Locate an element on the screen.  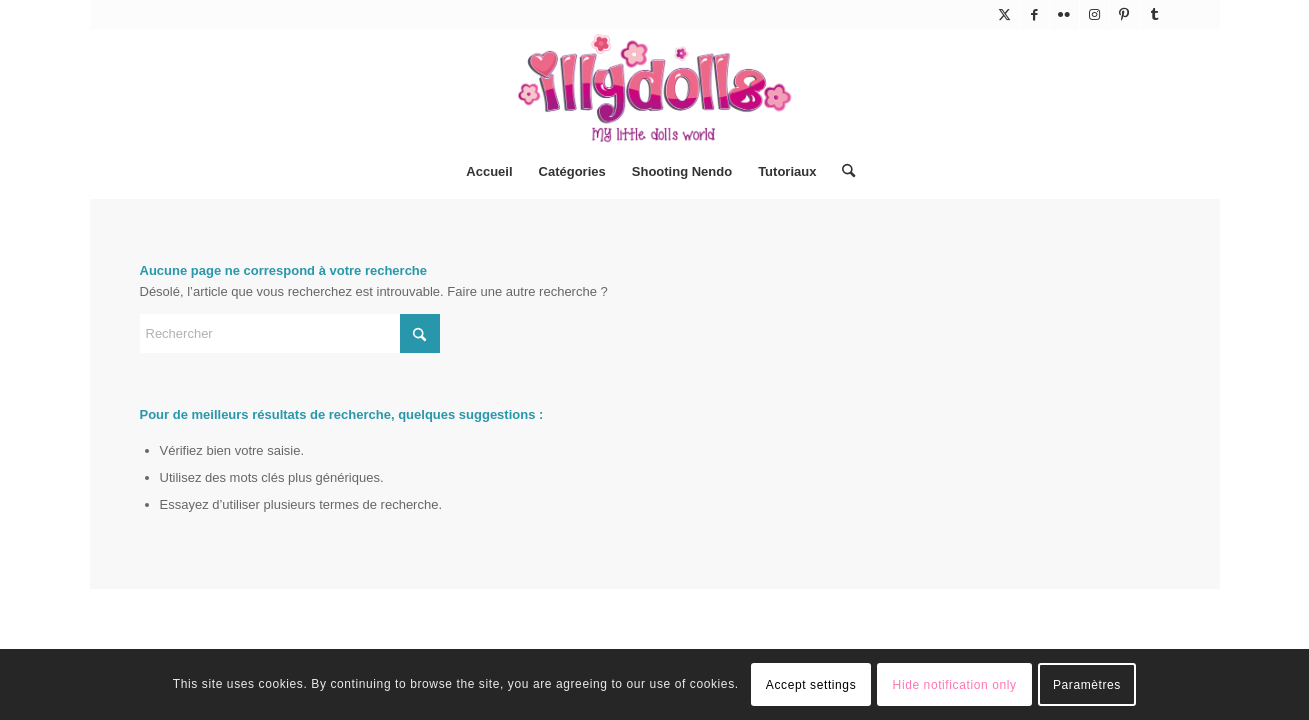
[menuitem] is located at coordinates (489, 172).